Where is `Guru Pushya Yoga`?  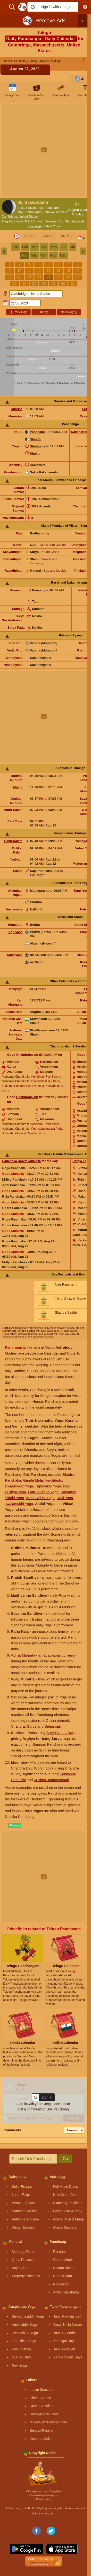
Guru Pushya Yoga is located at coordinates (43, 1492).